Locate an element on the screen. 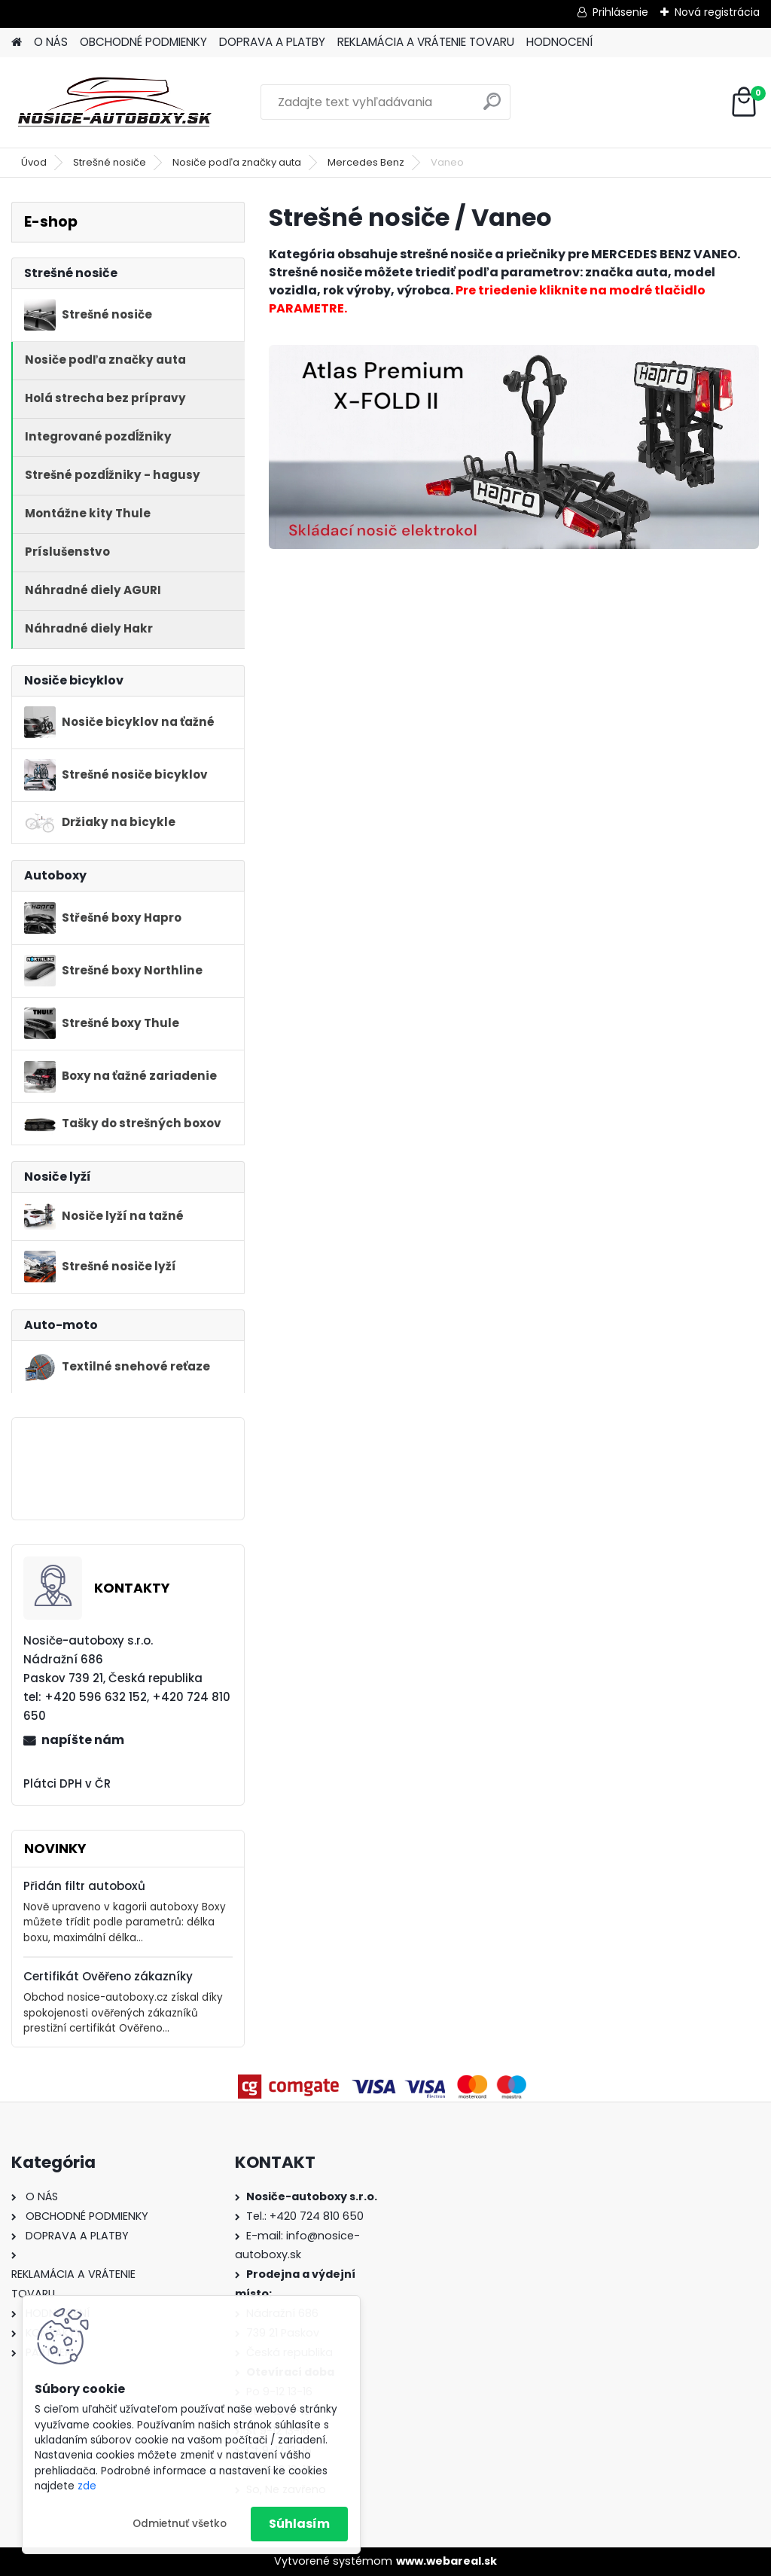 Image resolution: width=771 pixels, height=2576 pixels. Přidán filtr autoboxů is located at coordinates (84, 1886).